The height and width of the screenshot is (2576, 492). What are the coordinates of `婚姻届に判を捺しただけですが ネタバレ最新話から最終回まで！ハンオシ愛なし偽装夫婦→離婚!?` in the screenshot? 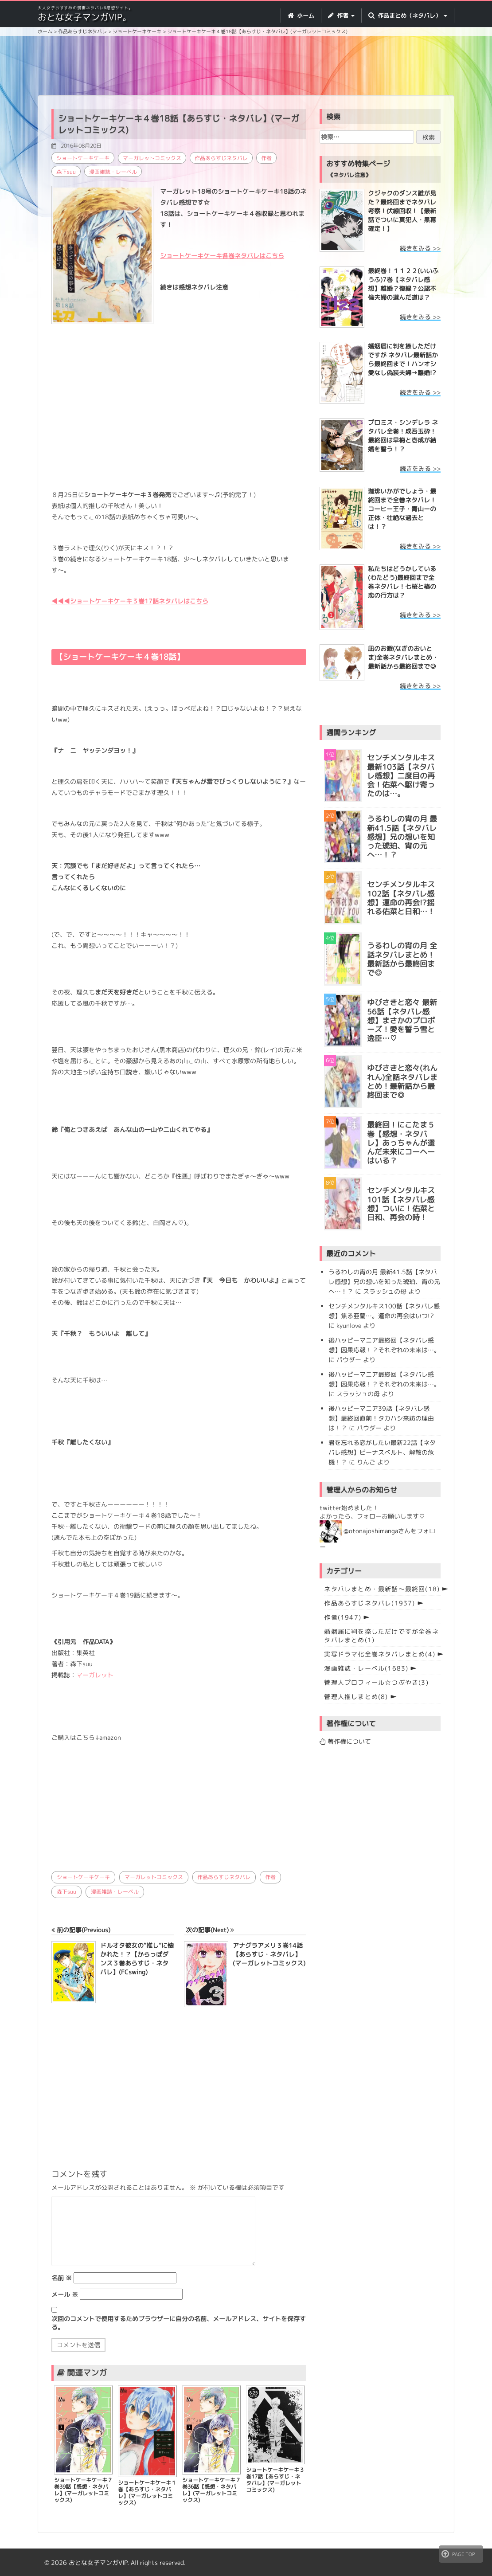 It's located at (403, 359).